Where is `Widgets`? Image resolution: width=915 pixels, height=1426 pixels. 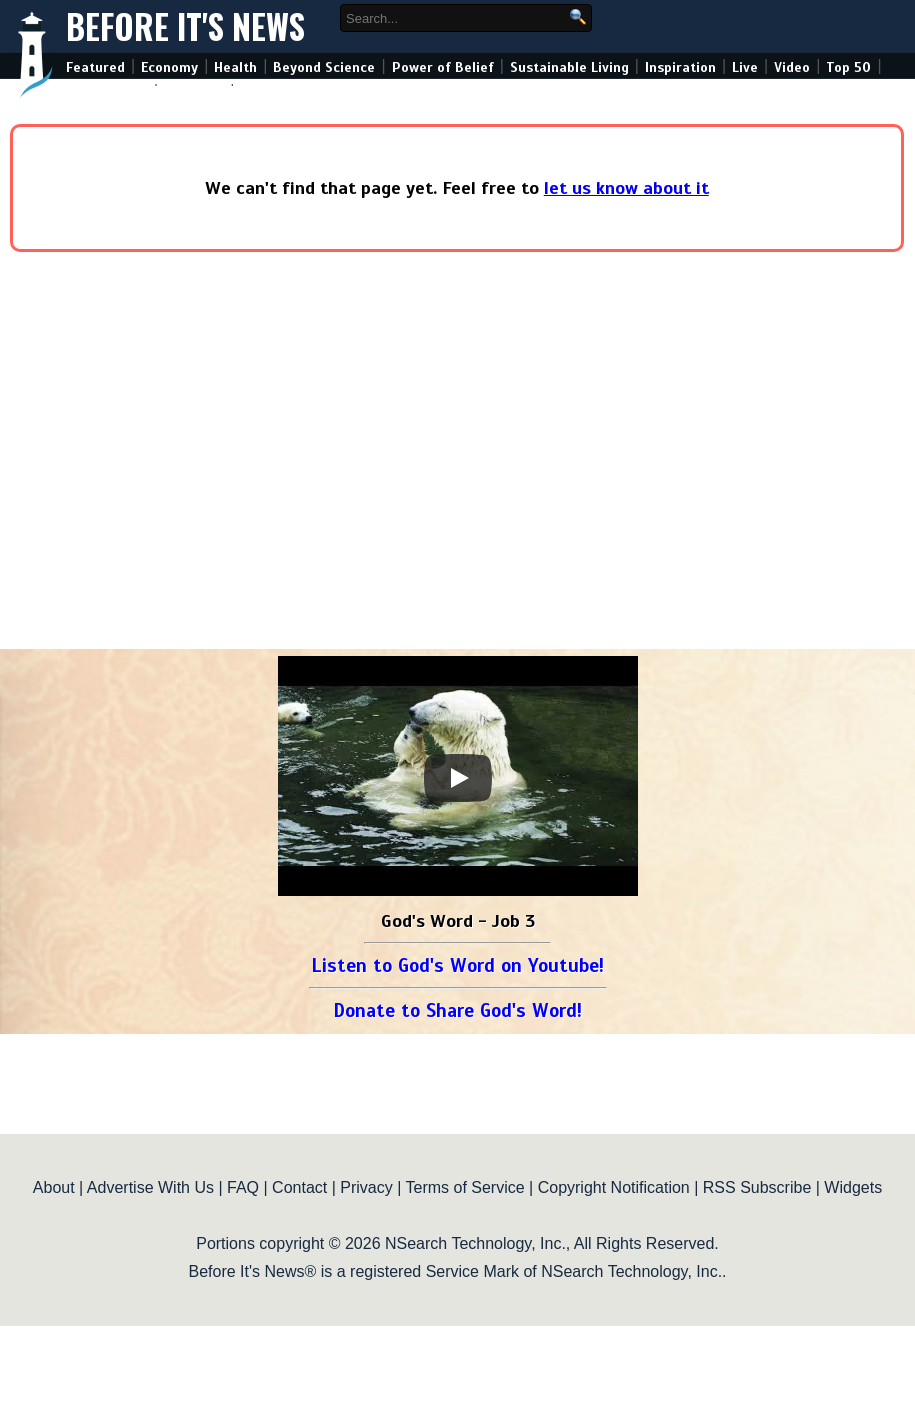
Widgets is located at coordinates (853, 1187).